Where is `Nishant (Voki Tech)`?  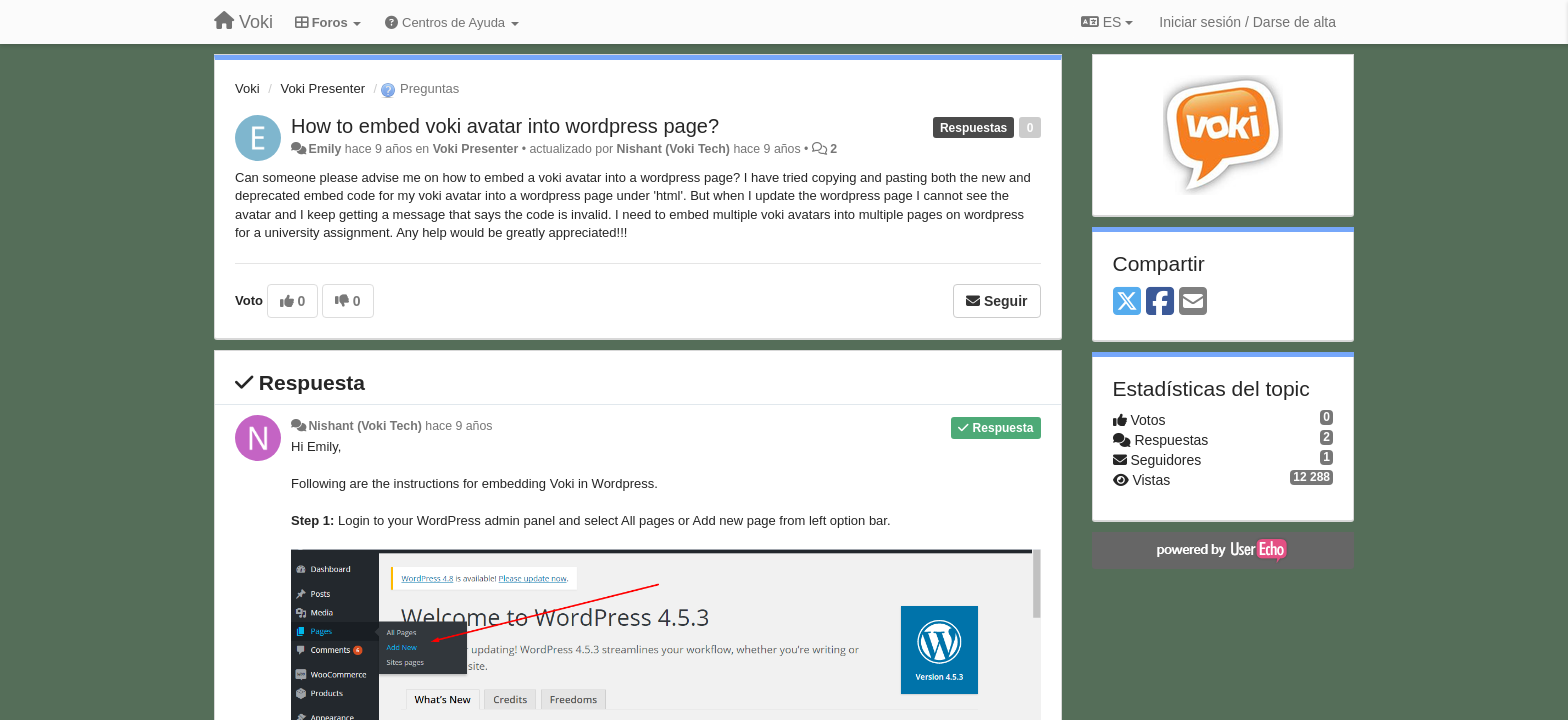
Nishant (Voki Tech) is located at coordinates (673, 149).